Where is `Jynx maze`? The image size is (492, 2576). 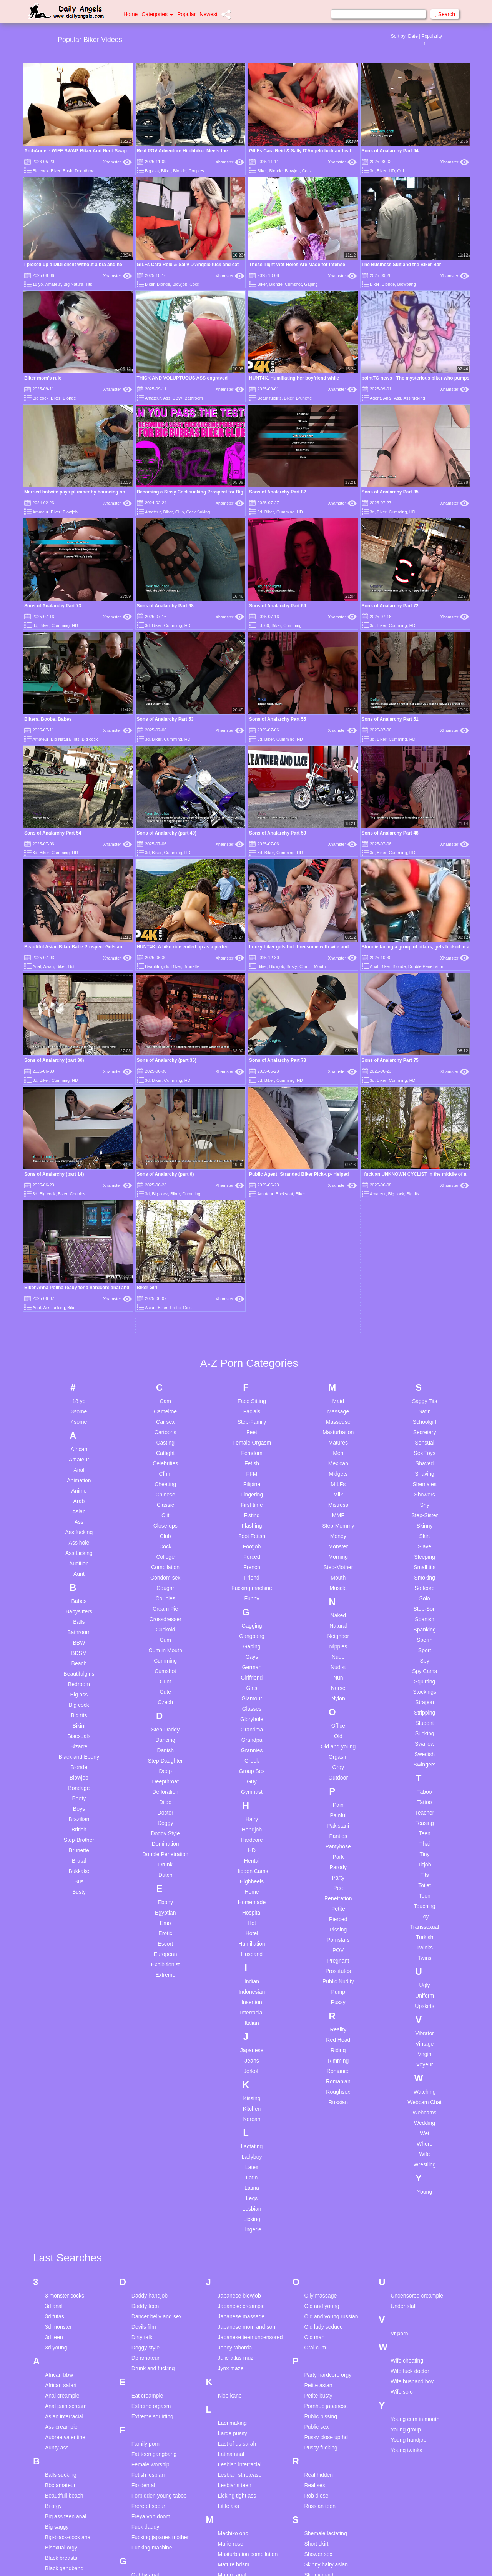
Jynx maze is located at coordinates (231, 2045).